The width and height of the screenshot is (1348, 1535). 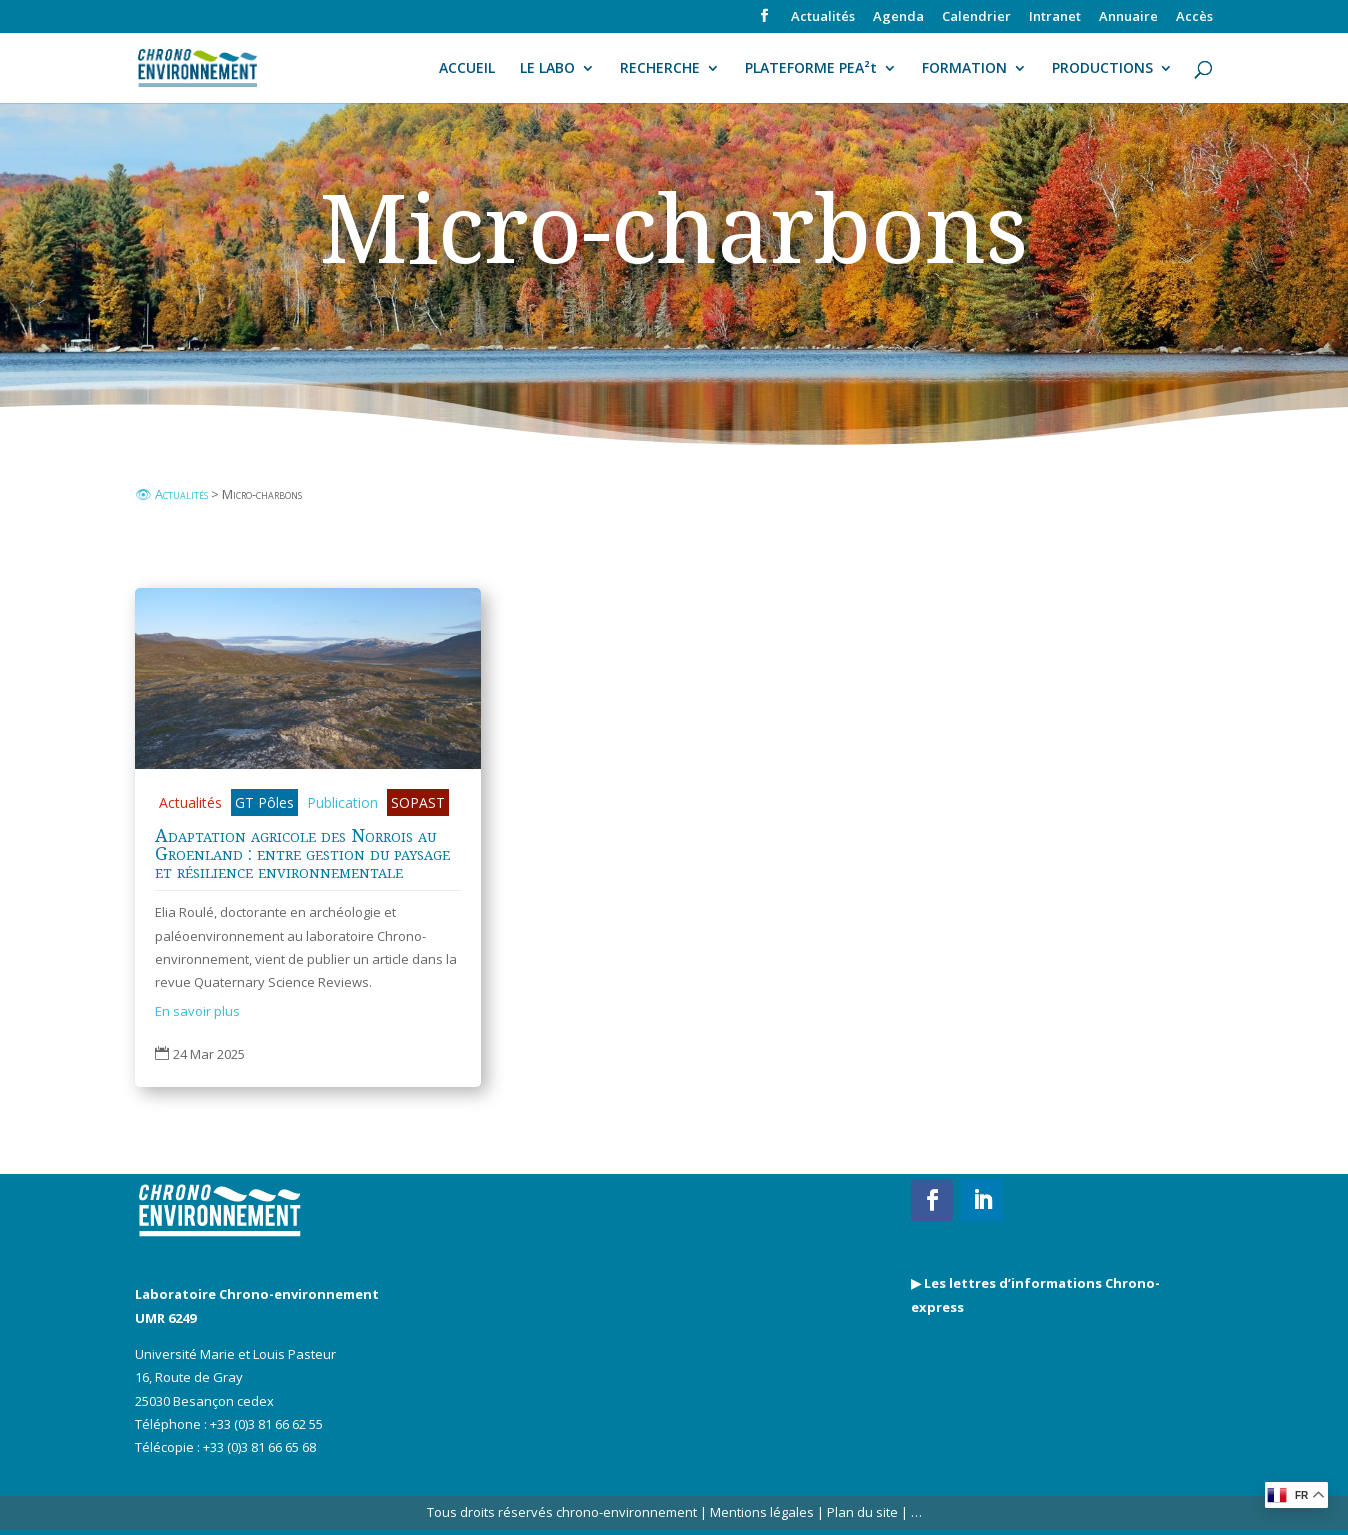 What do you see at coordinates (964, 69) in the screenshot?
I see `FORMATION` at bounding box center [964, 69].